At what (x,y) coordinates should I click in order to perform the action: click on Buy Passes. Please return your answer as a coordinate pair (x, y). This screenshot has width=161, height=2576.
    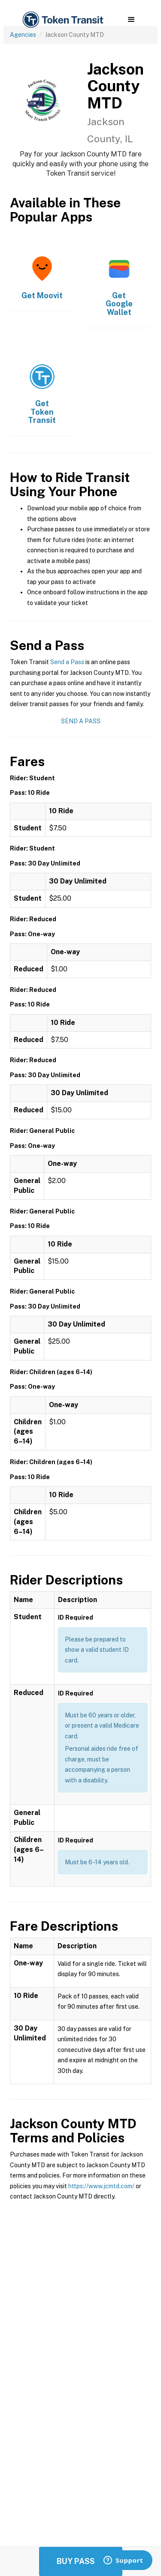
    Looking at the image, I should click on (81, 2561).